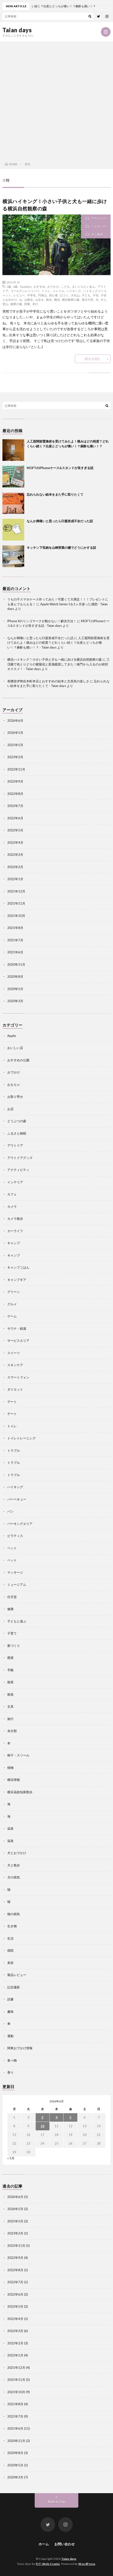  What do you see at coordinates (11, 1036) in the screenshot?
I see `Apple` at bounding box center [11, 1036].